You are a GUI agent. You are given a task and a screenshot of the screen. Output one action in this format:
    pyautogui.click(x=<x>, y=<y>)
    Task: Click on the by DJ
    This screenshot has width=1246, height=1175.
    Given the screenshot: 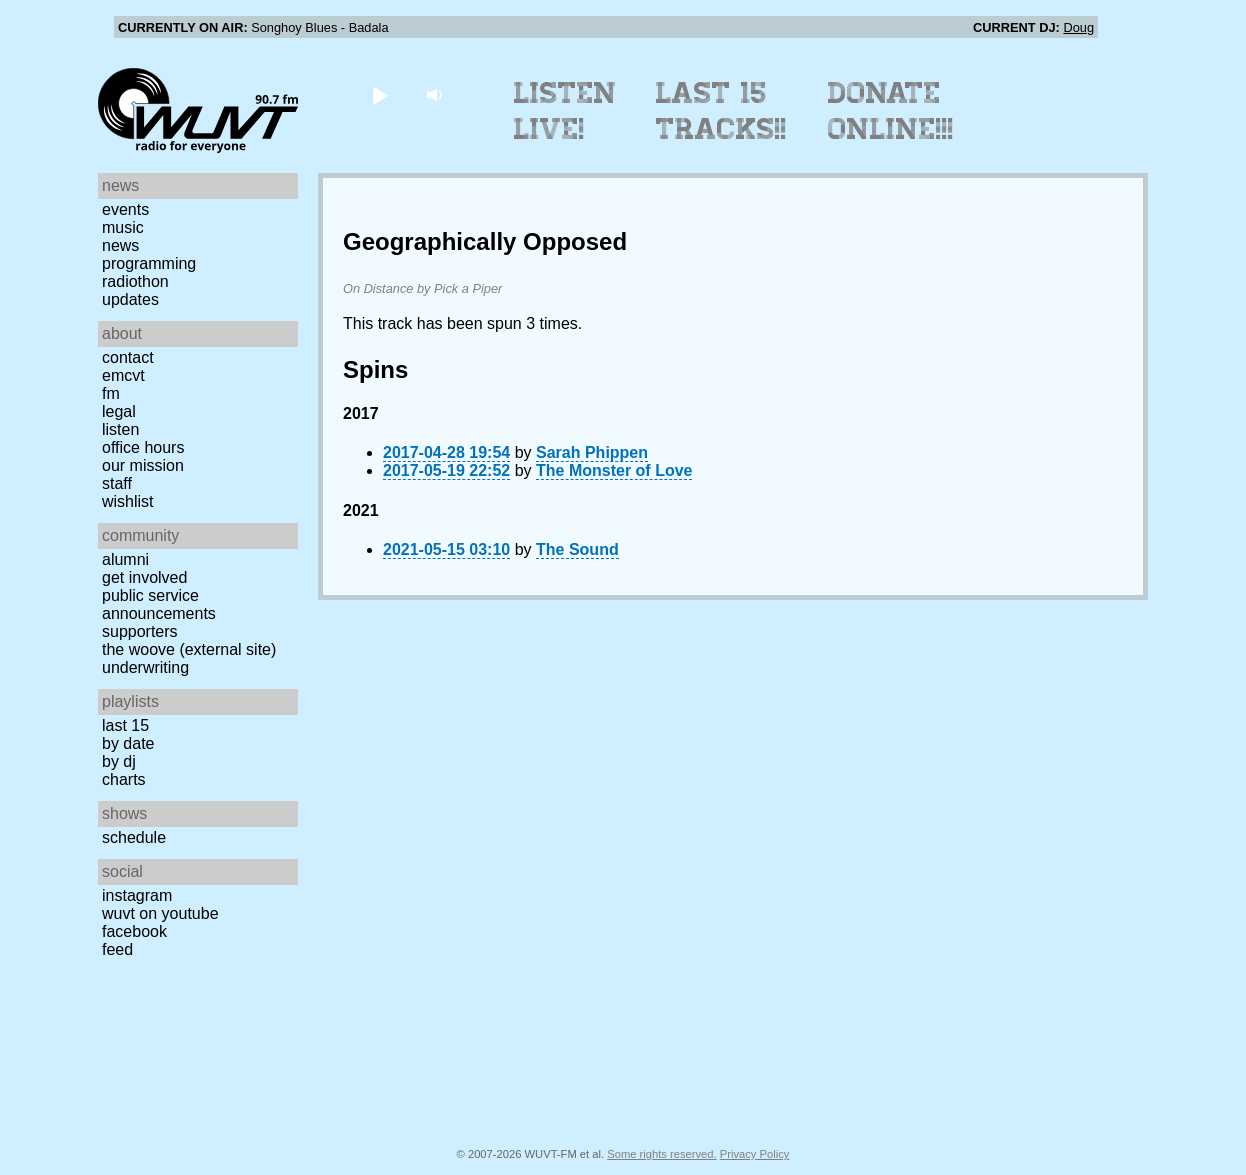 What is the action you would take?
    pyautogui.click(x=119, y=761)
    